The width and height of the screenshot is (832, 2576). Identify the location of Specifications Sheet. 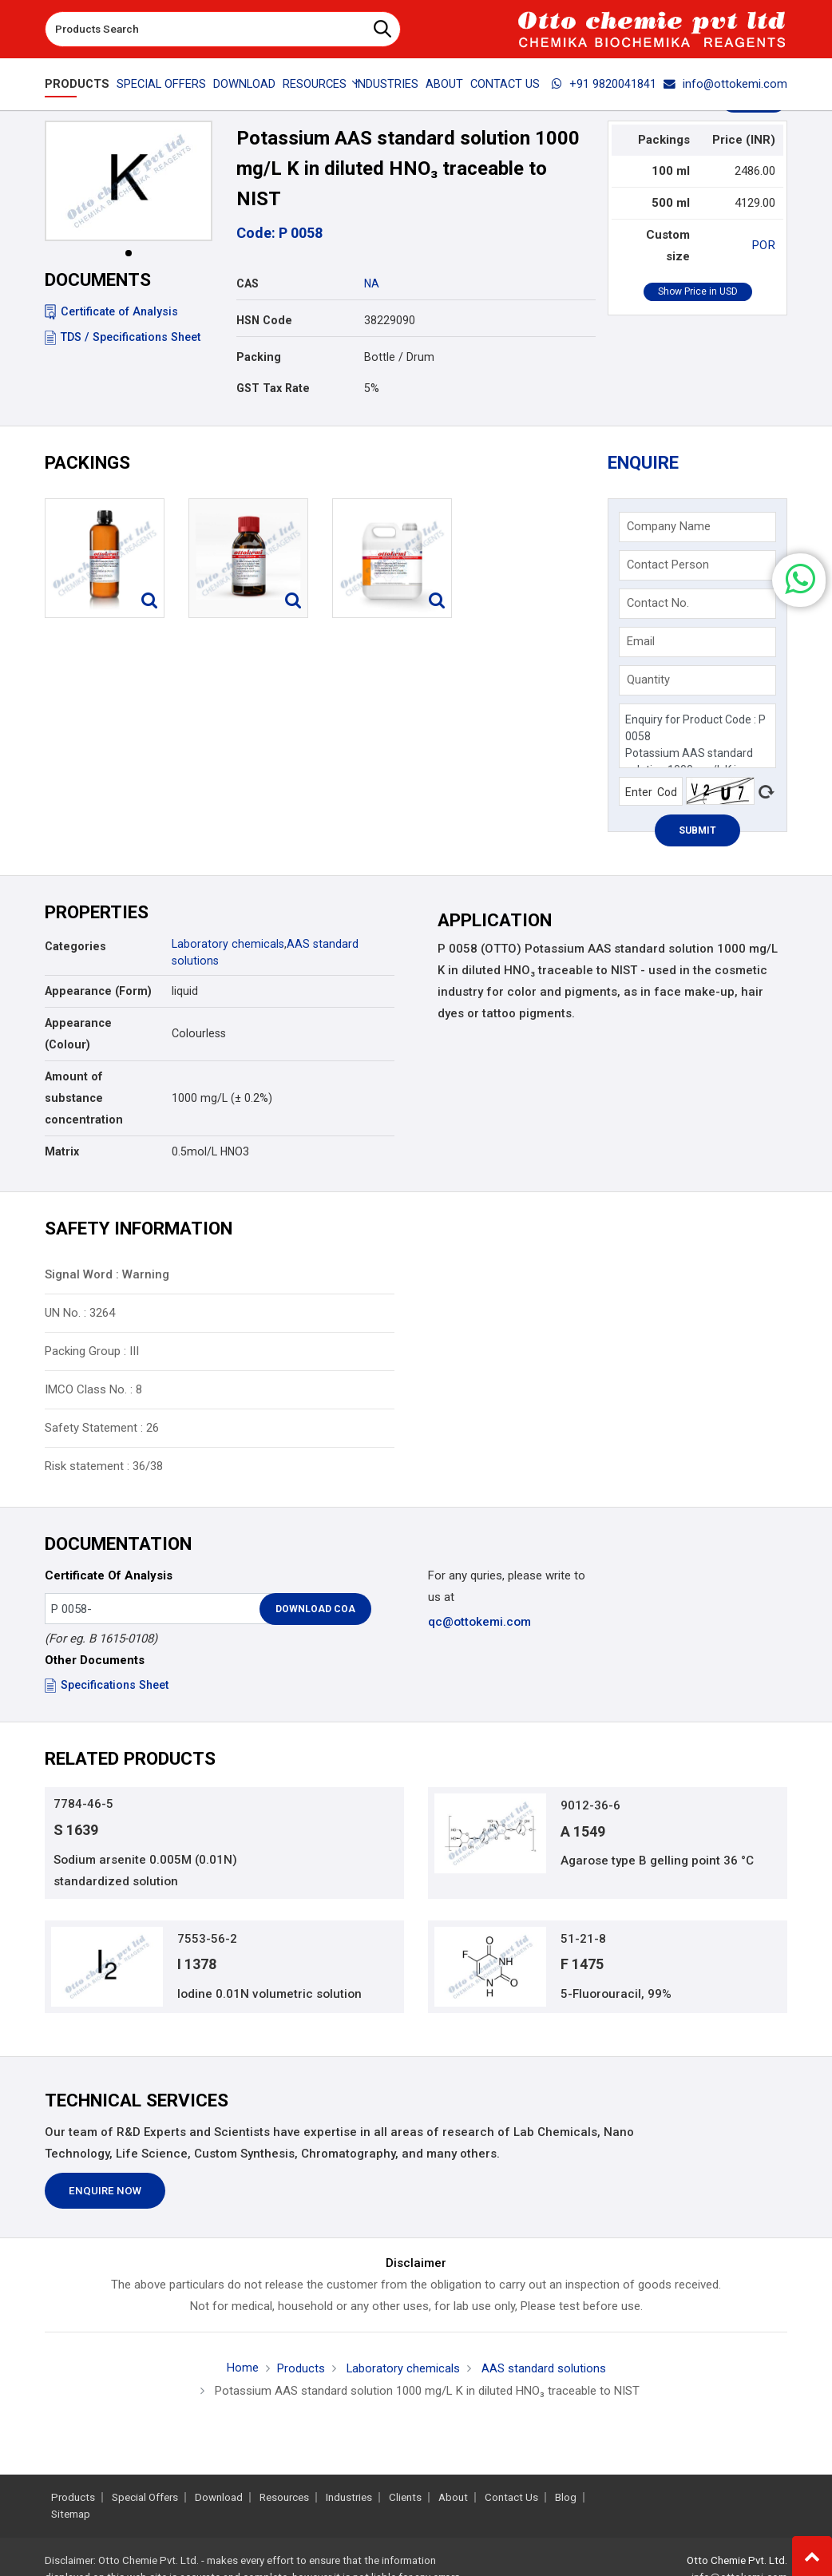
(106, 1686).